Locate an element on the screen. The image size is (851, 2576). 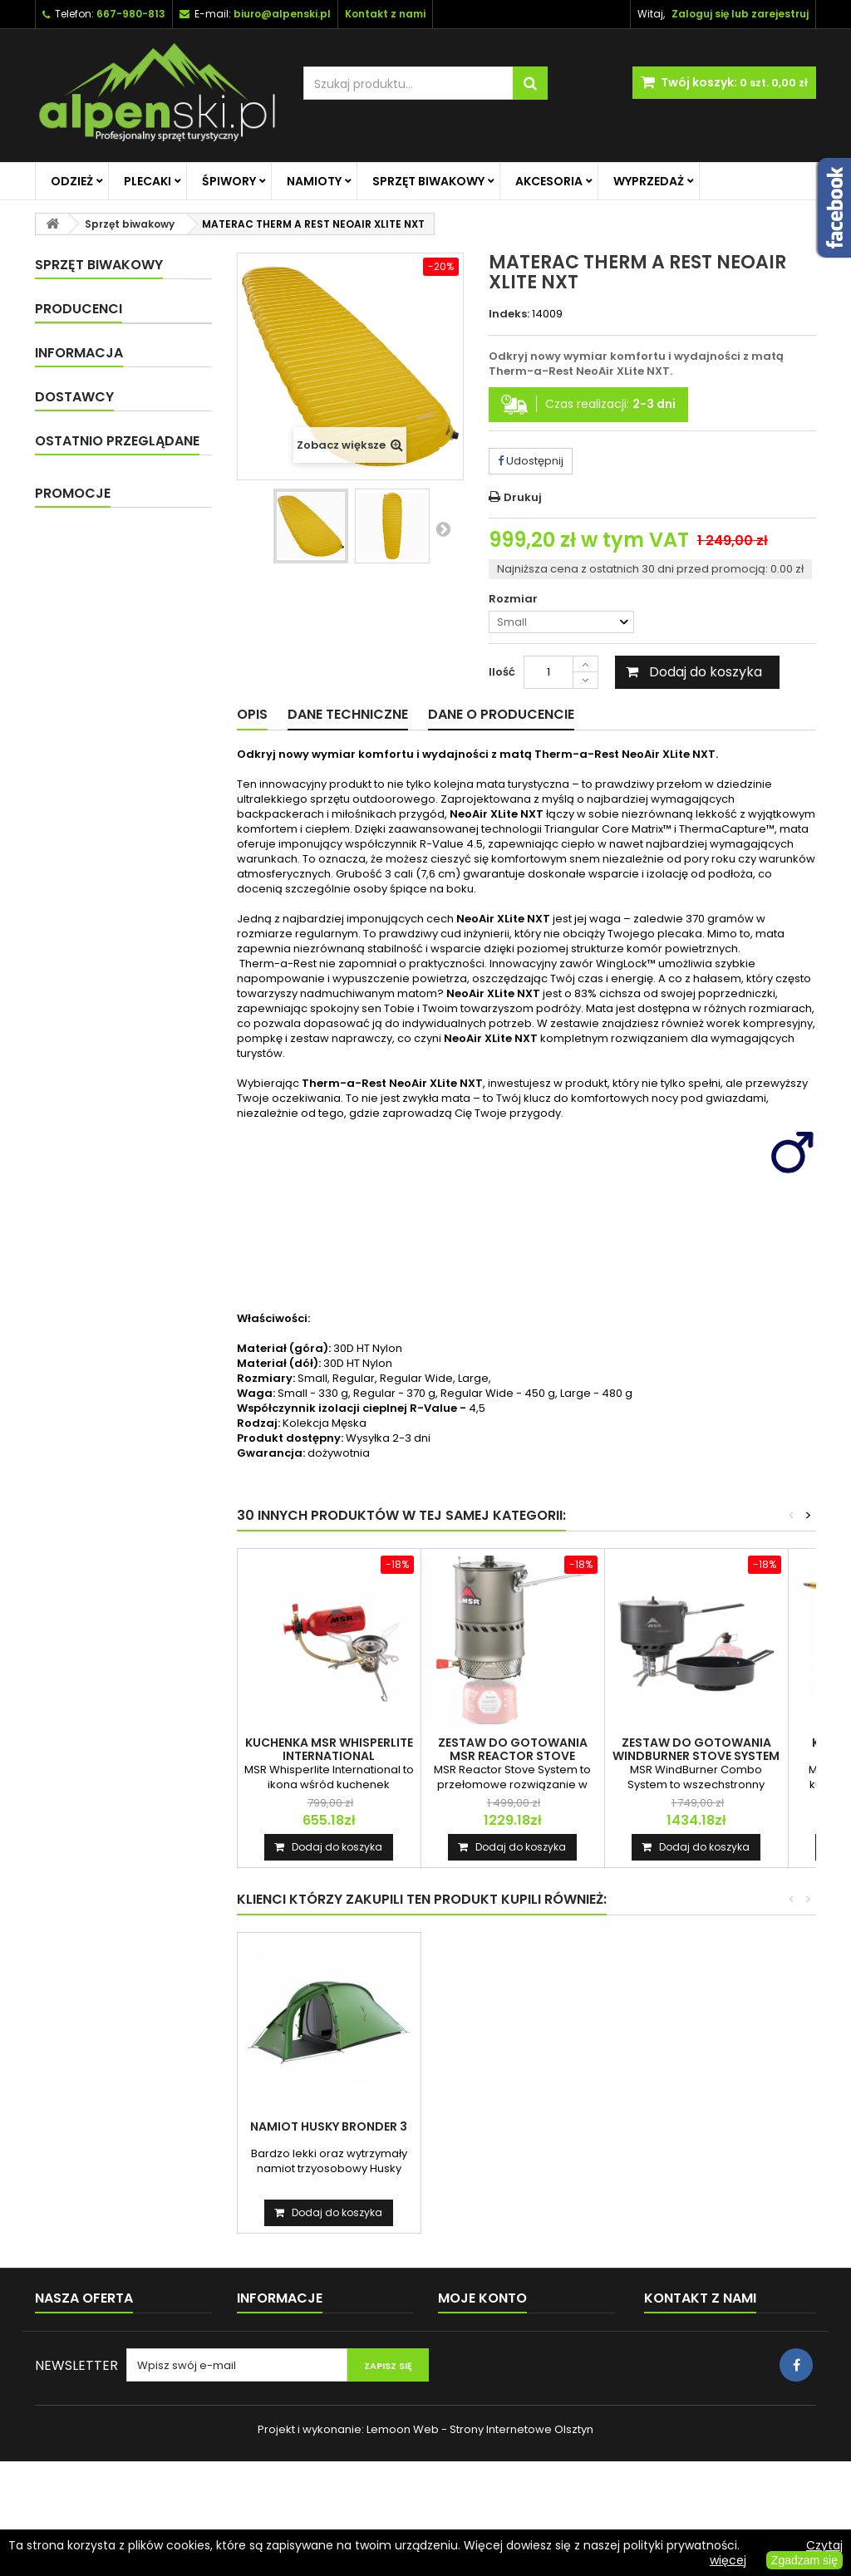
Zgadzam się is located at coordinates (804, 2560).